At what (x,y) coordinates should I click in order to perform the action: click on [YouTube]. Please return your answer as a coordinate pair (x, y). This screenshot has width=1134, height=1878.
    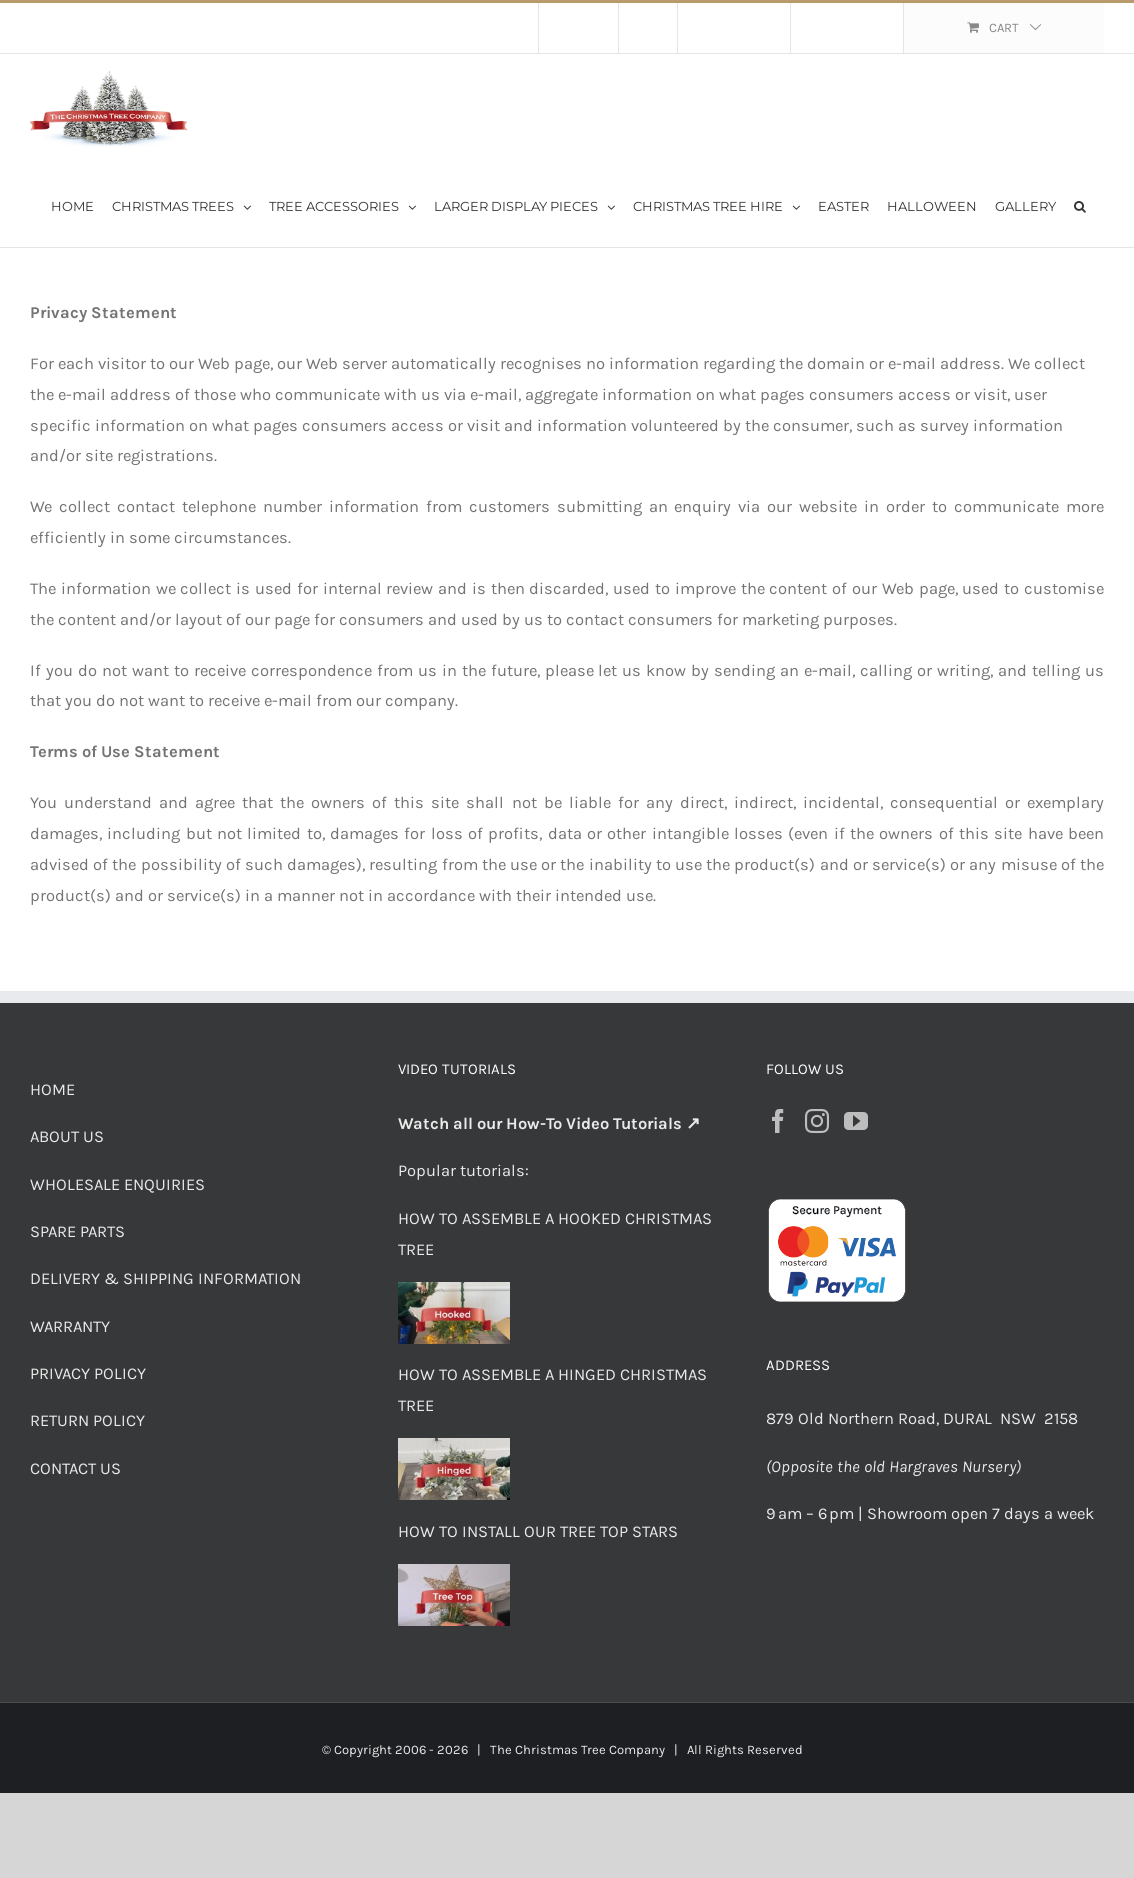
    Looking at the image, I should click on (856, 1121).